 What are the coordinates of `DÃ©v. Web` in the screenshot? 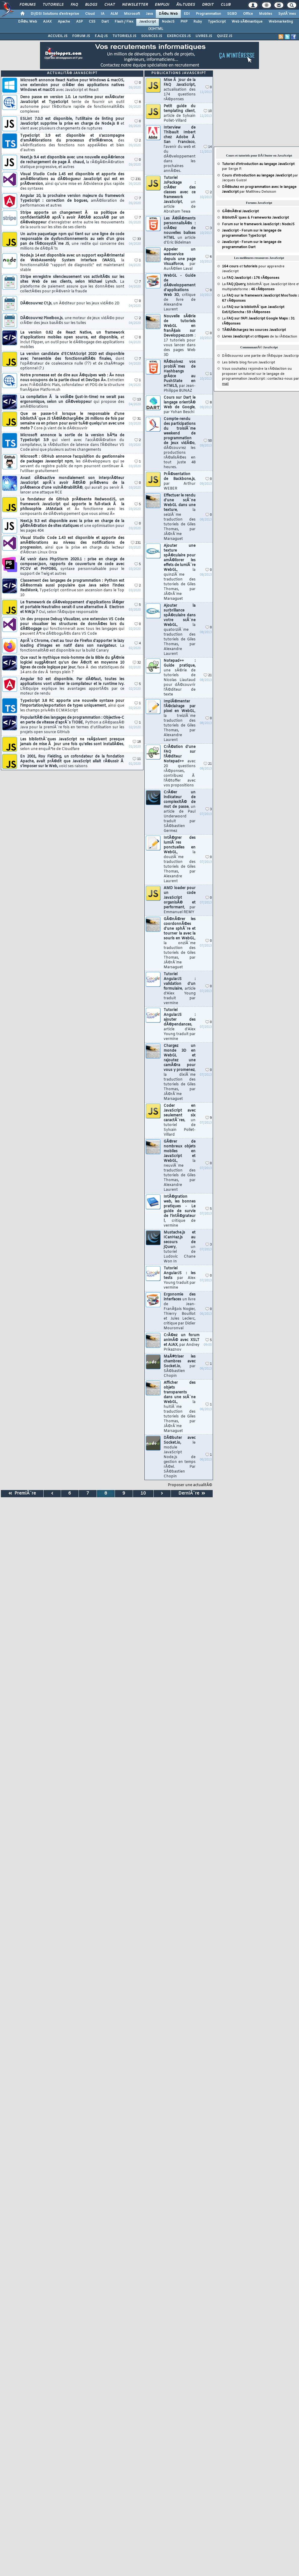 It's located at (168, 14).